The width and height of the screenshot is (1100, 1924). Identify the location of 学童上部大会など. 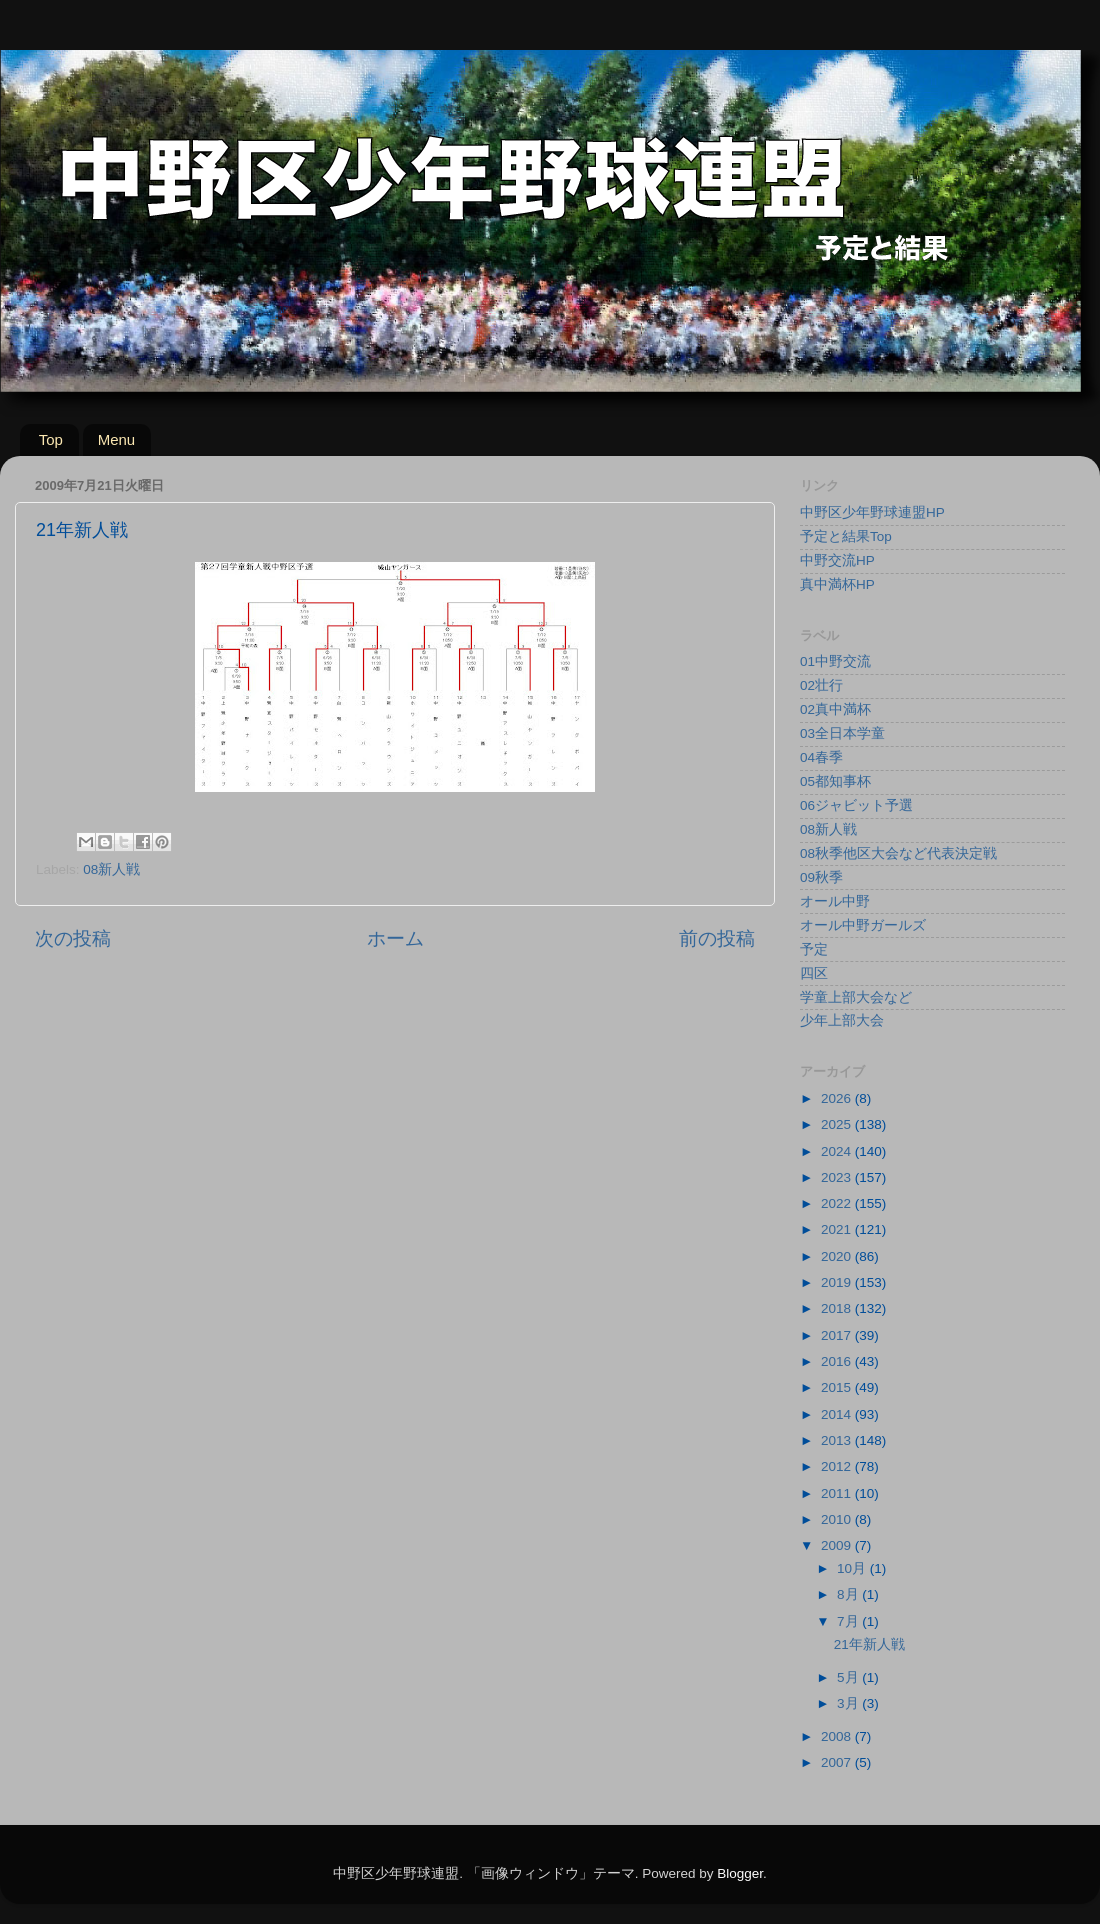
(856, 997).